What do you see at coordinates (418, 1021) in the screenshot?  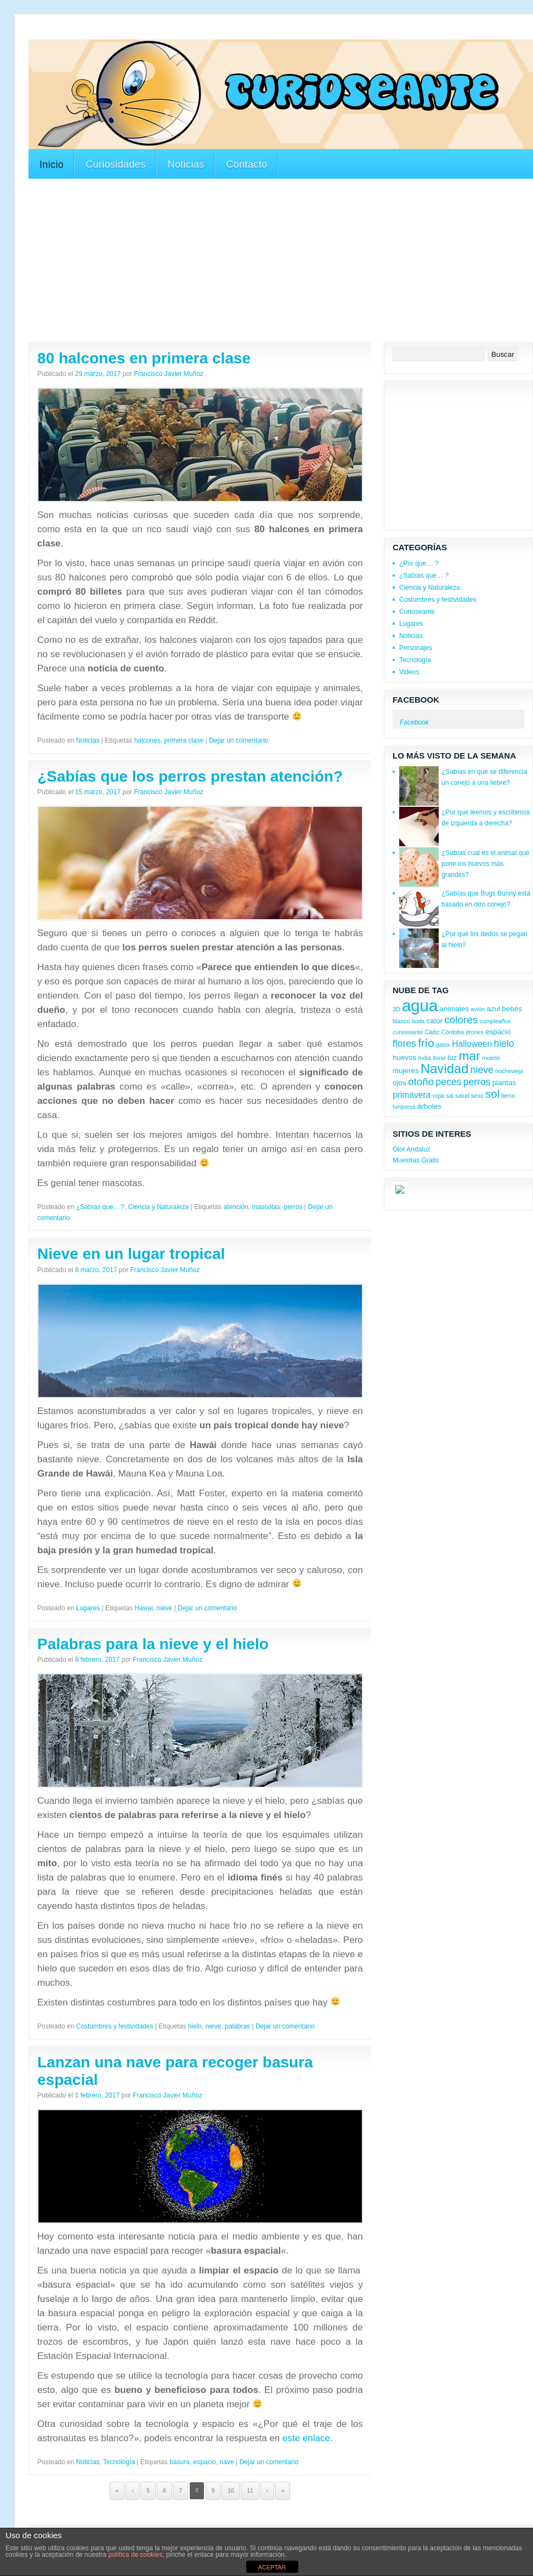 I see `boda` at bounding box center [418, 1021].